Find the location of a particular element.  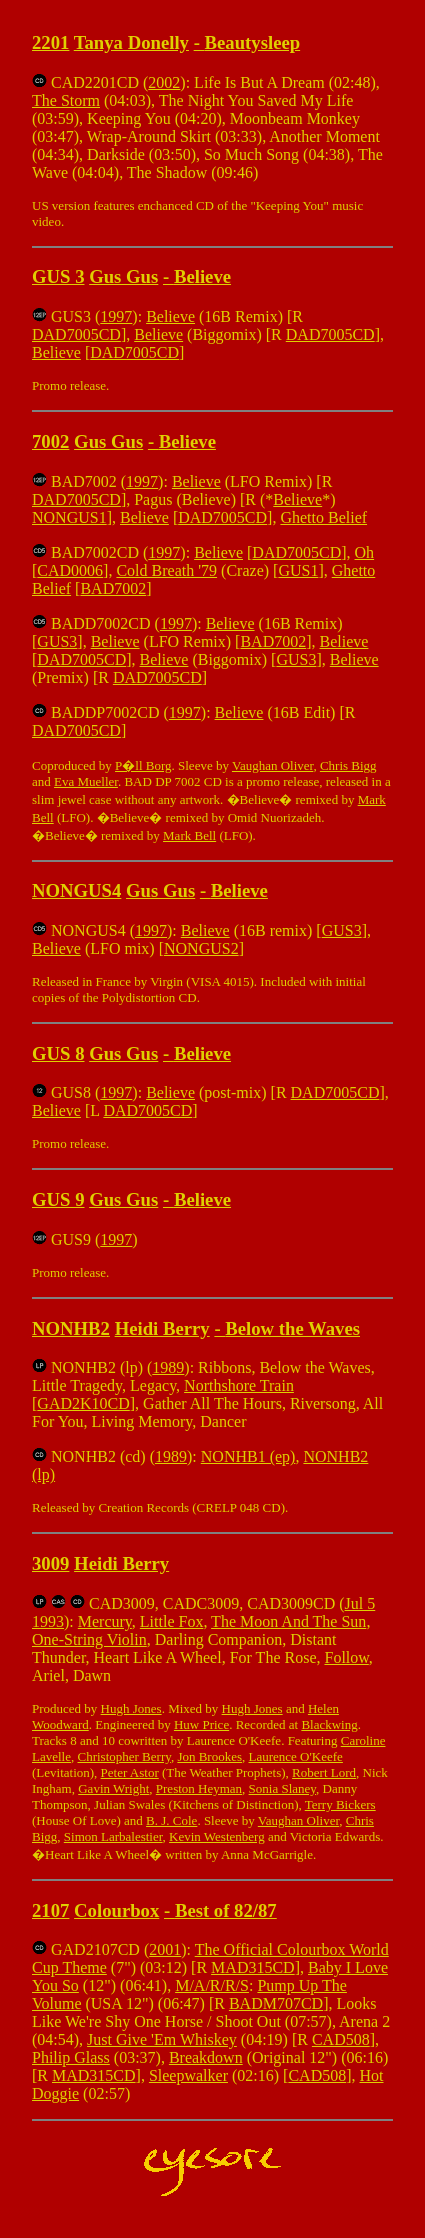

Follow is located at coordinates (346, 1657).